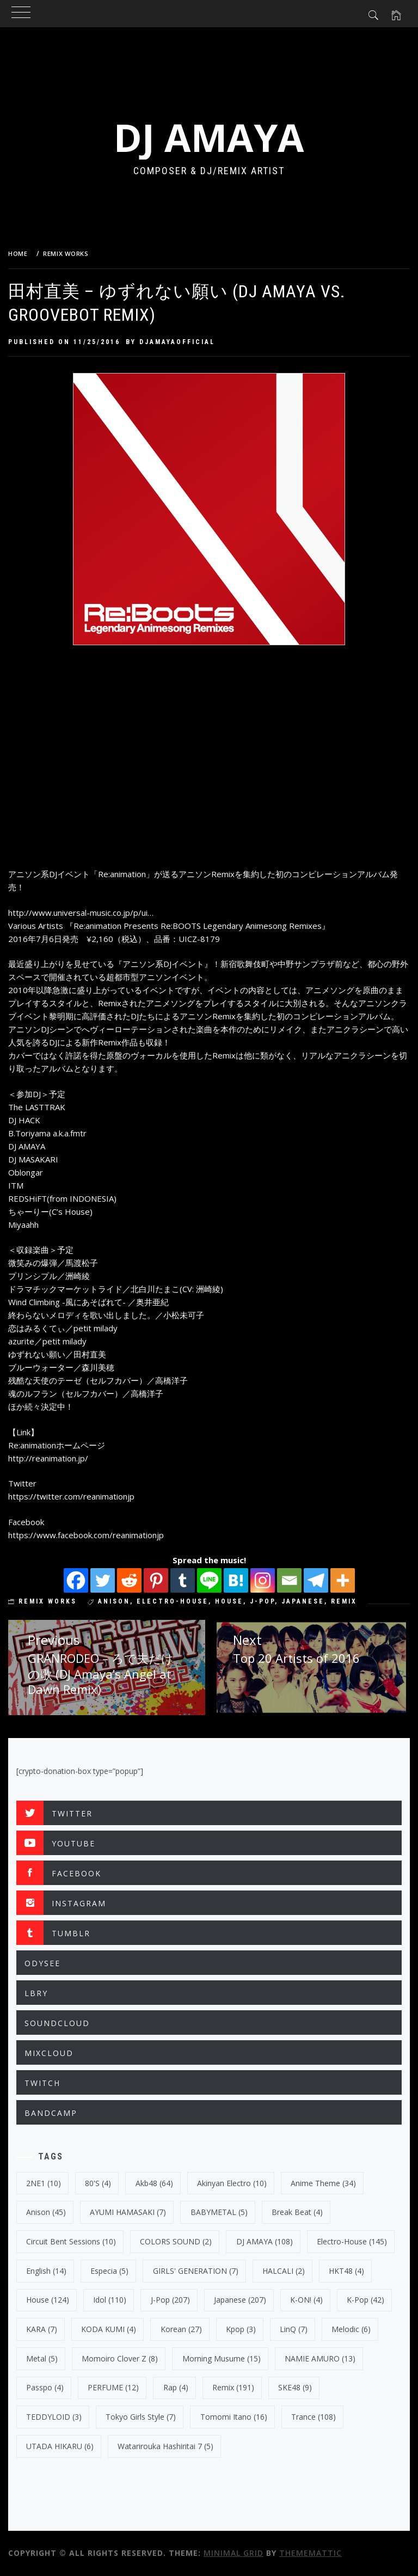  Describe the element at coordinates (80, 912) in the screenshot. I see `http://www.universal-music.co.jp/p/ui…` at that location.